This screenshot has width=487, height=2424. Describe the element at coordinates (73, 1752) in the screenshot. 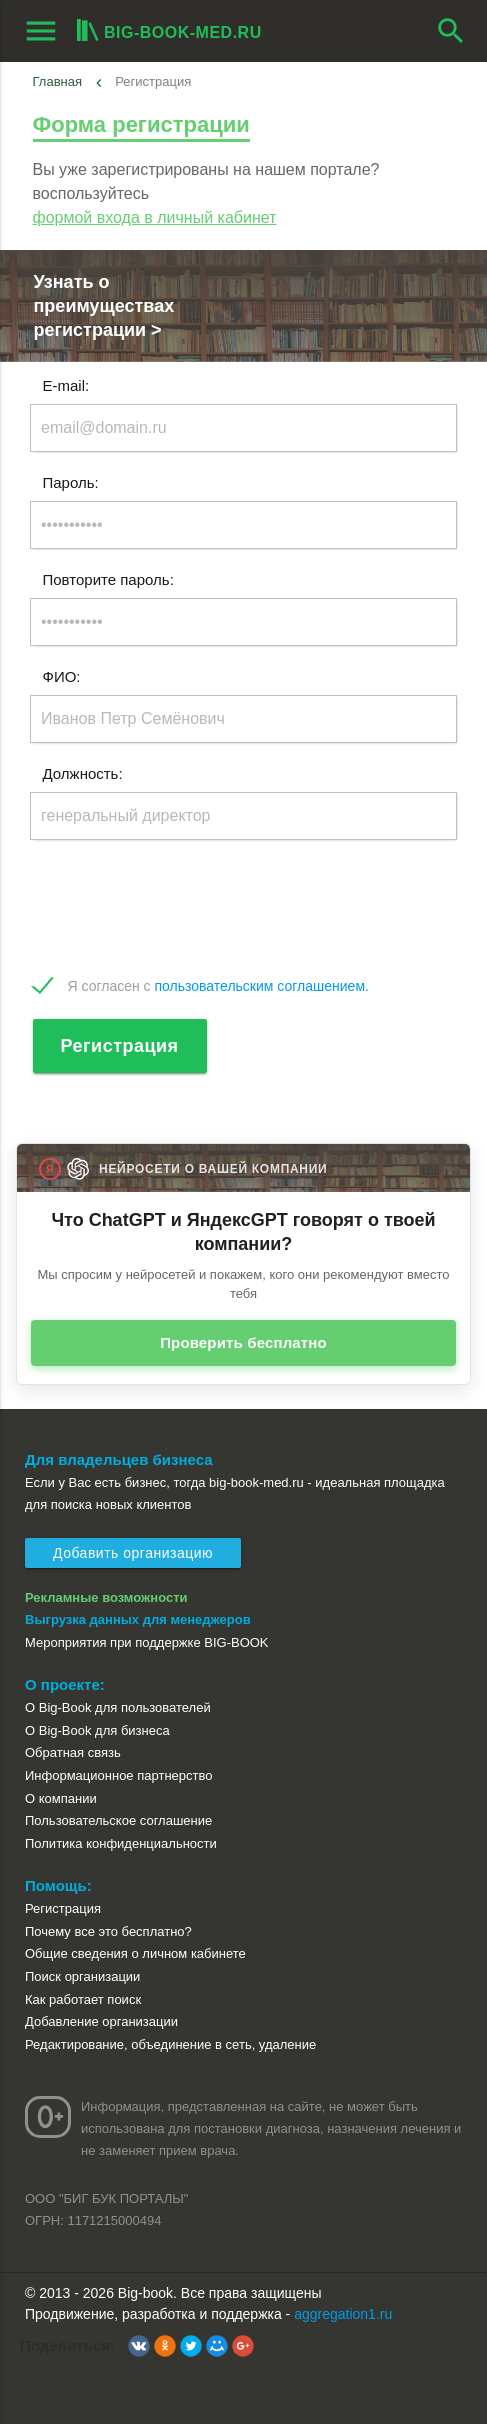

I see `Обратная связь` at that location.